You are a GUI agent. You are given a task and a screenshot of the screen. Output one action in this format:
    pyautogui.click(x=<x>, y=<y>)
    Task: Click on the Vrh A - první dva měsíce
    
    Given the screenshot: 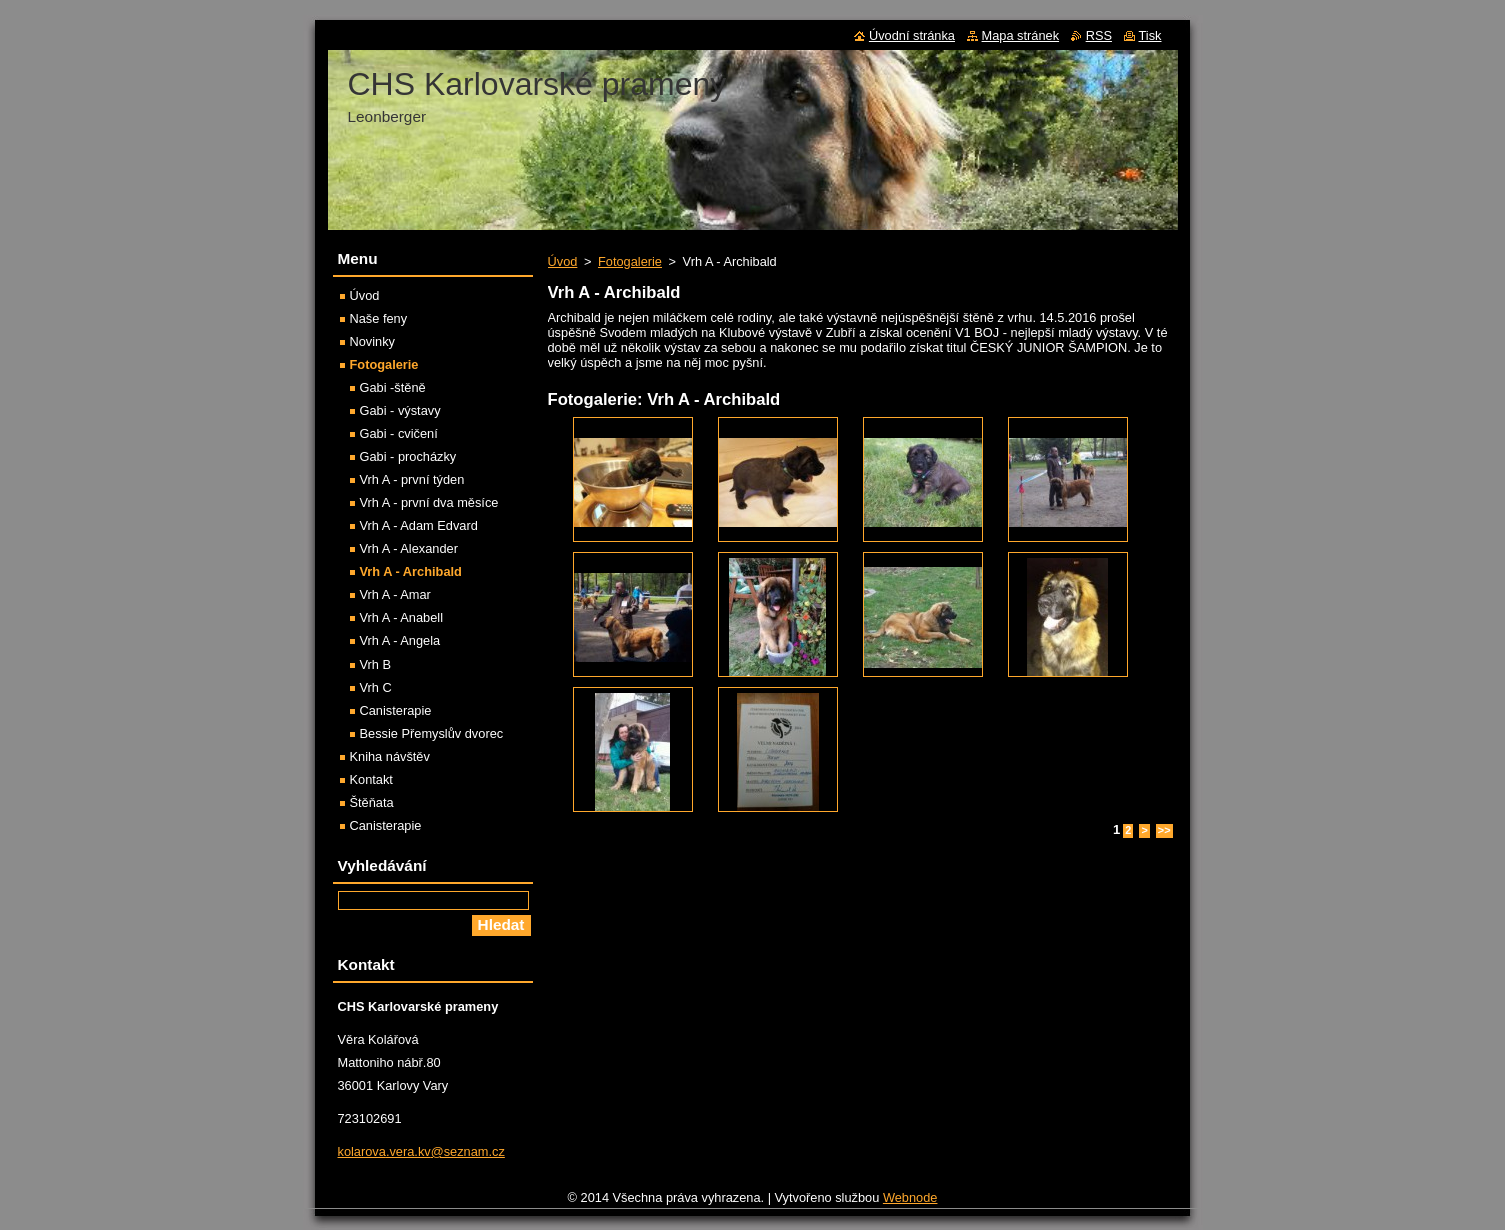 What is the action you would take?
    pyautogui.click(x=429, y=502)
    